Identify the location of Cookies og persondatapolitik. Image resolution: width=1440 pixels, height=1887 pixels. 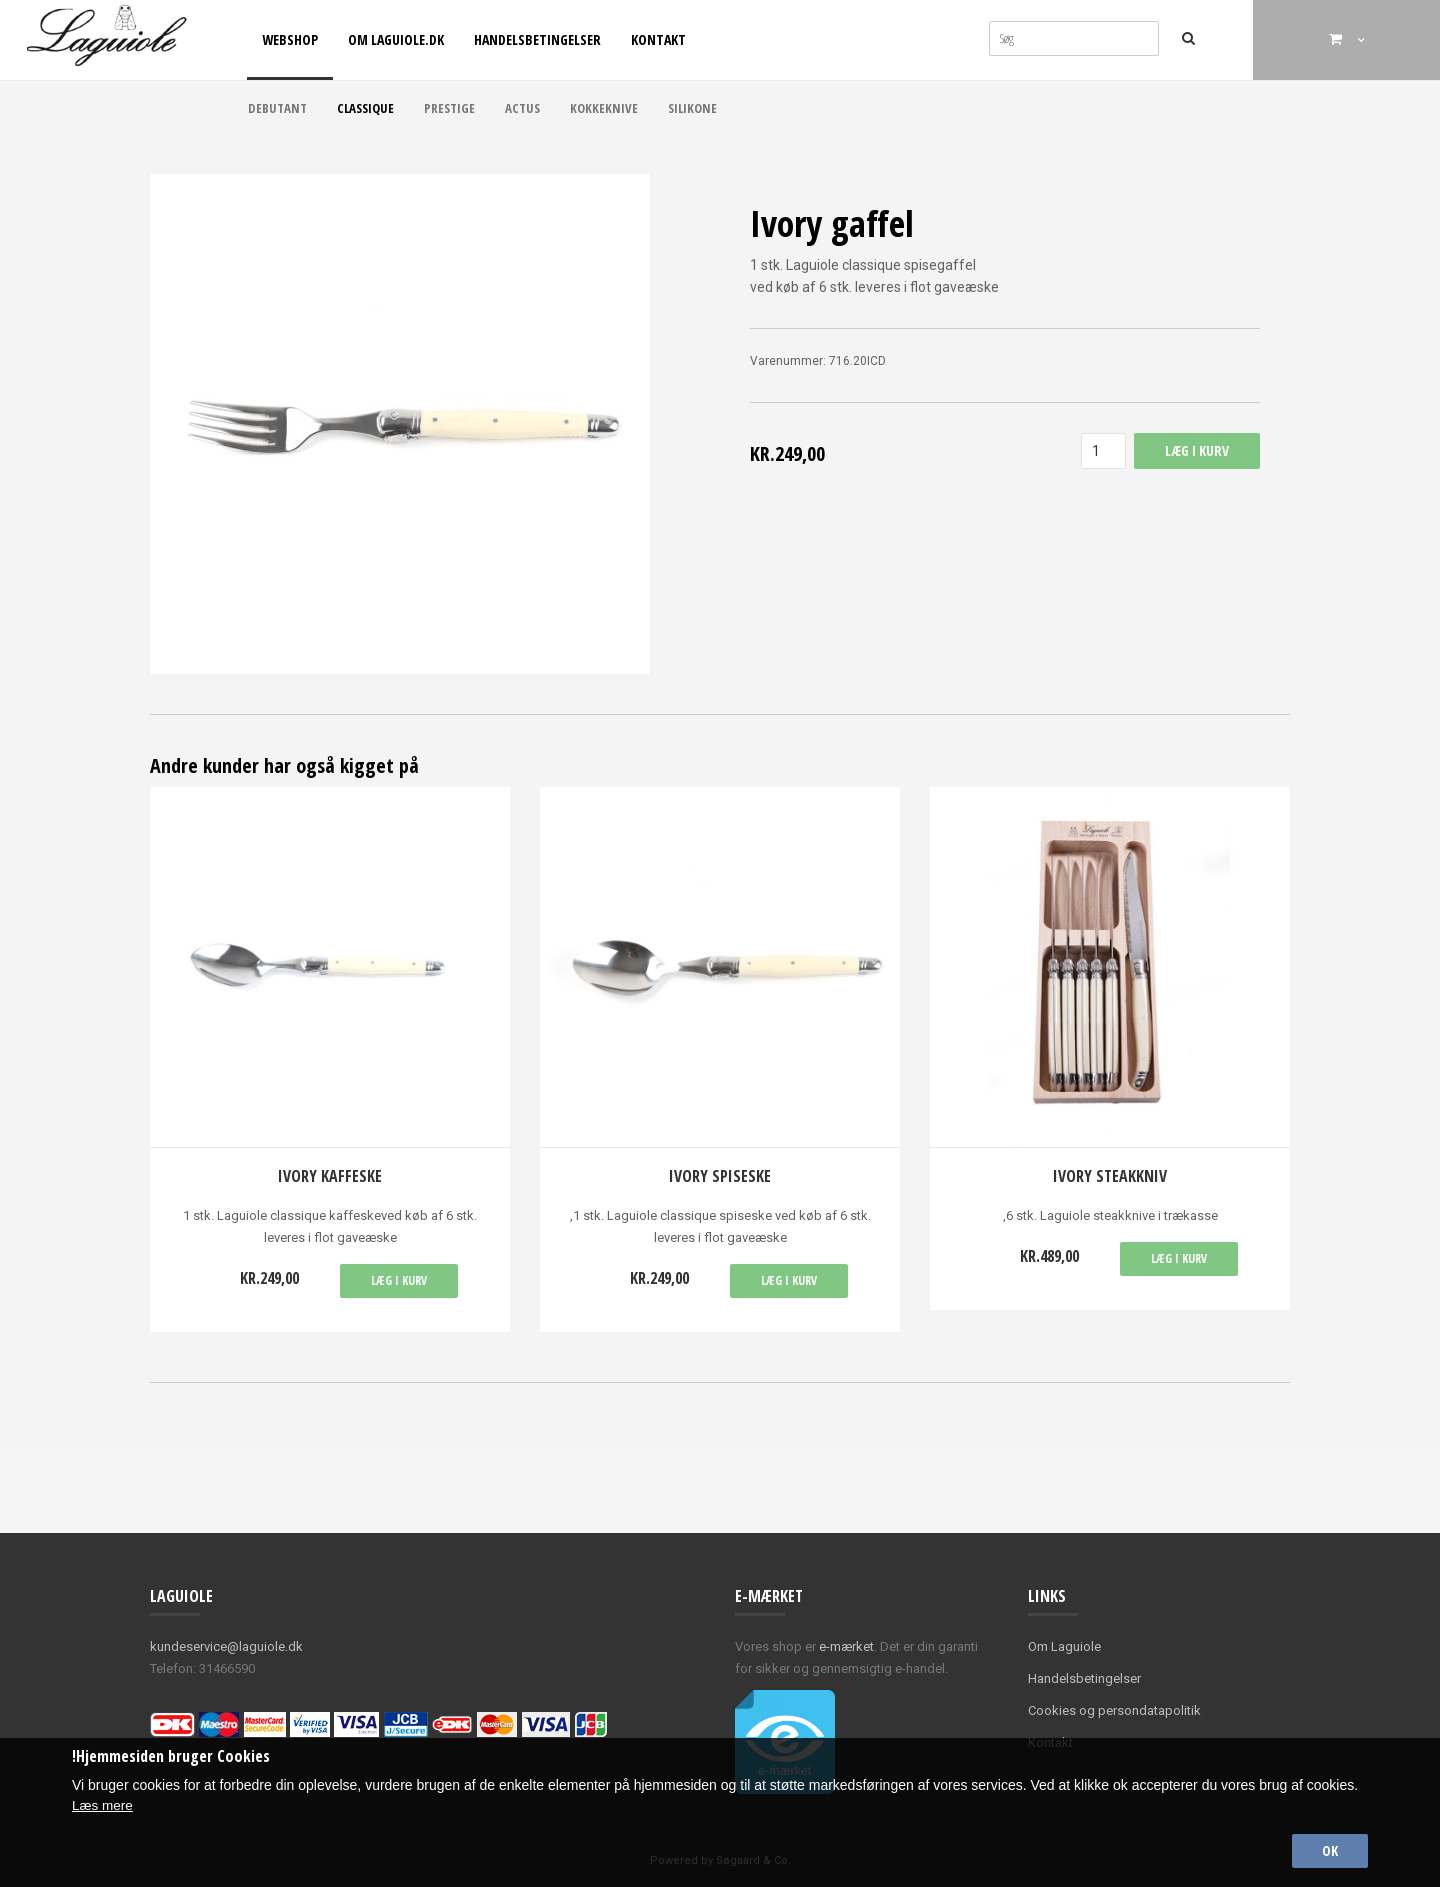
(1114, 1710).